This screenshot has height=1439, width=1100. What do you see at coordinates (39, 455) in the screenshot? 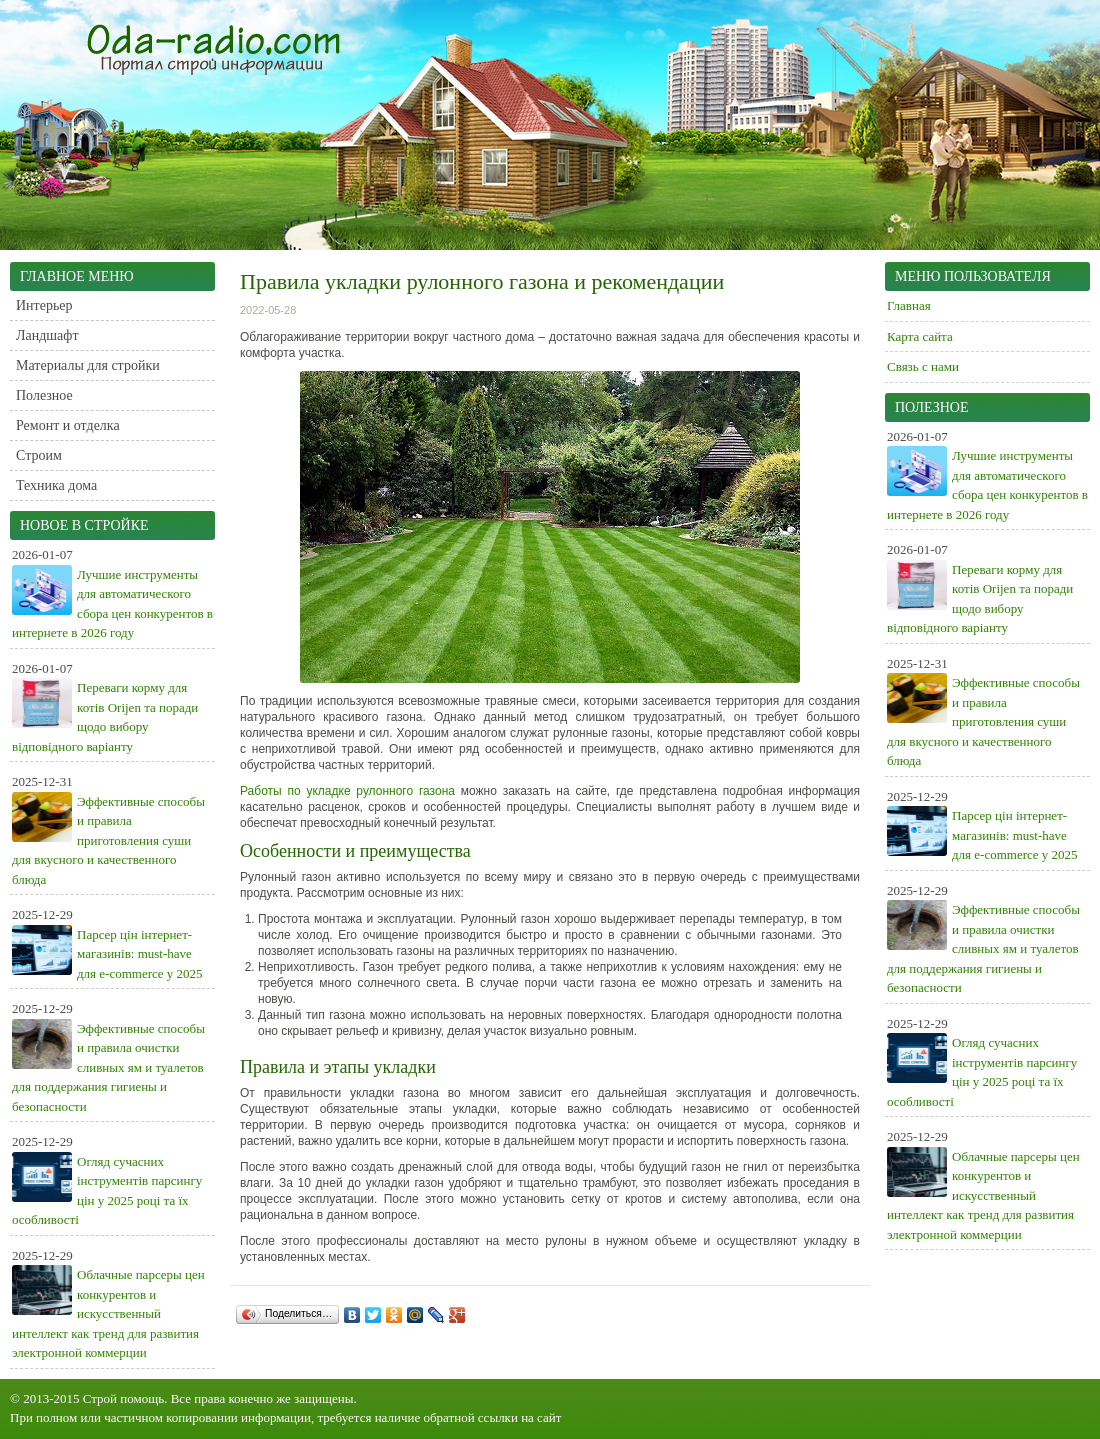
I see `Строим` at bounding box center [39, 455].